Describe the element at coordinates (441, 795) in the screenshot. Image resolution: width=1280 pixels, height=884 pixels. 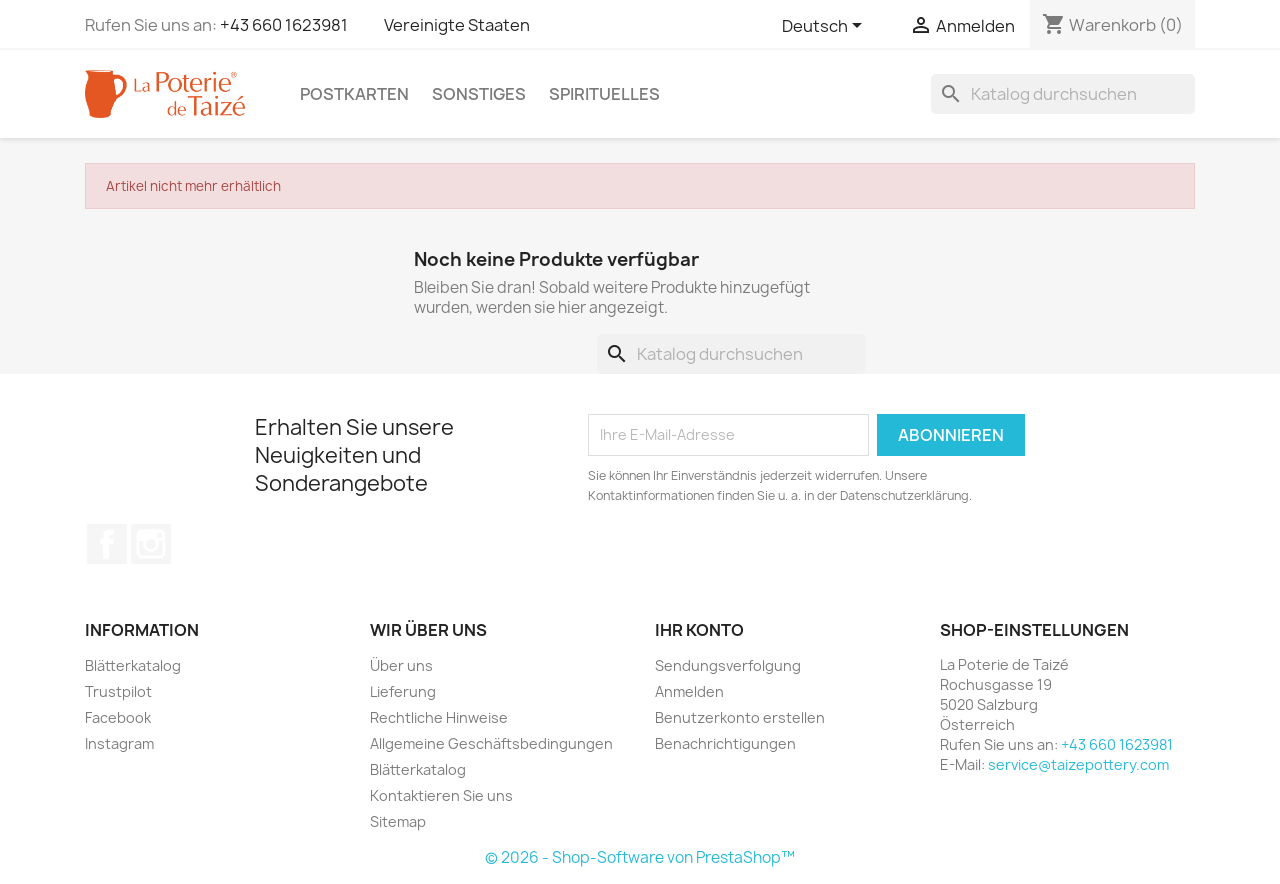
I see `Kontaktieren Sie uns` at that location.